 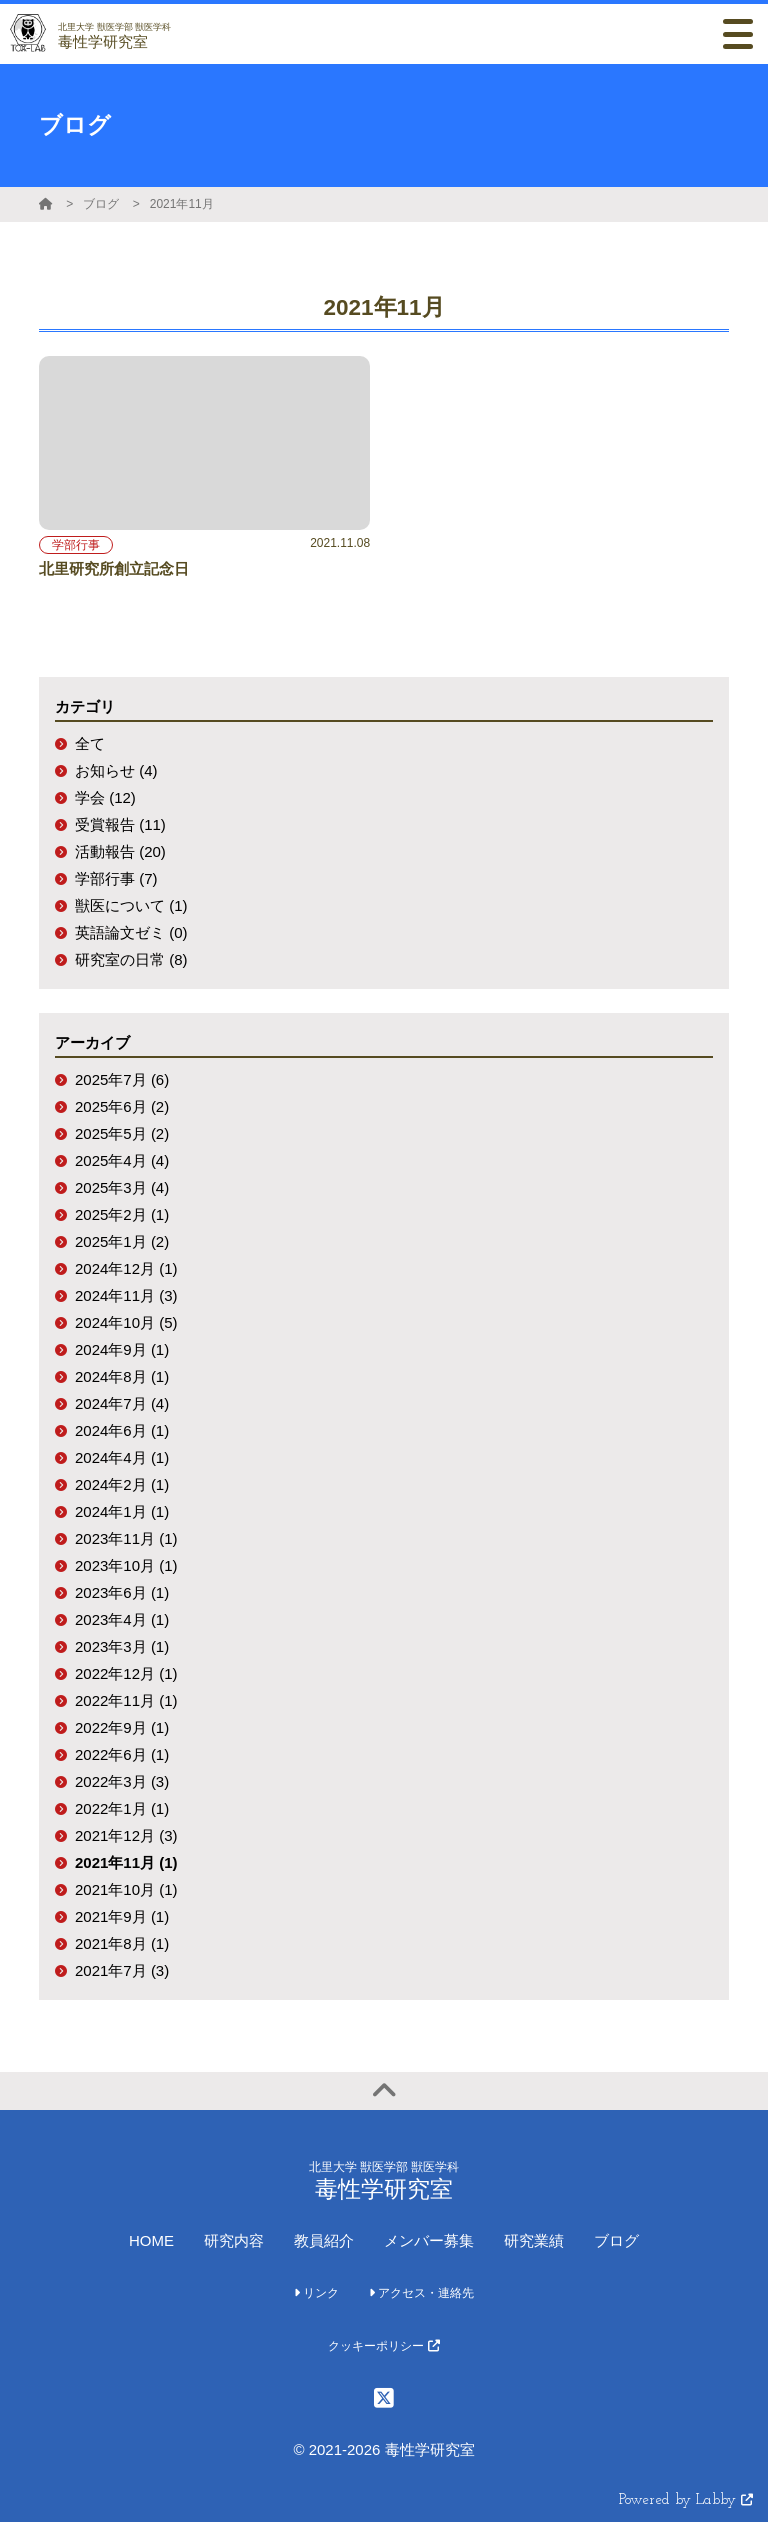 What do you see at coordinates (316, 2293) in the screenshot?
I see `リンク` at bounding box center [316, 2293].